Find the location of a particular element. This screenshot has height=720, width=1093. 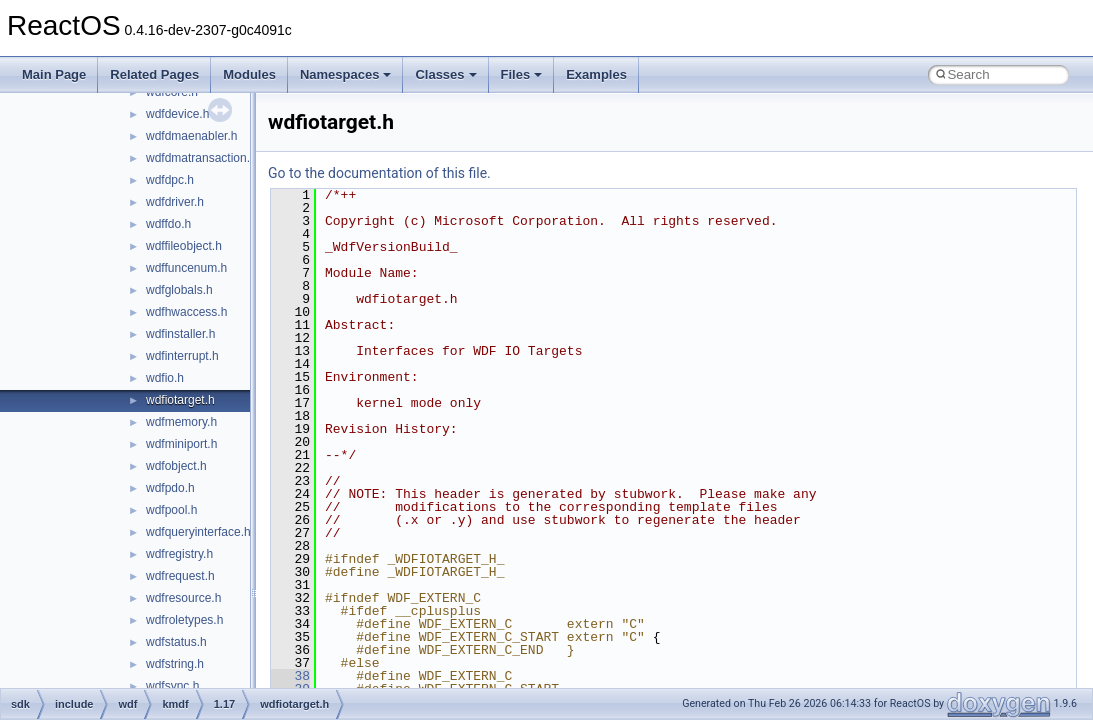

Files is located at coordinates (522, 74).